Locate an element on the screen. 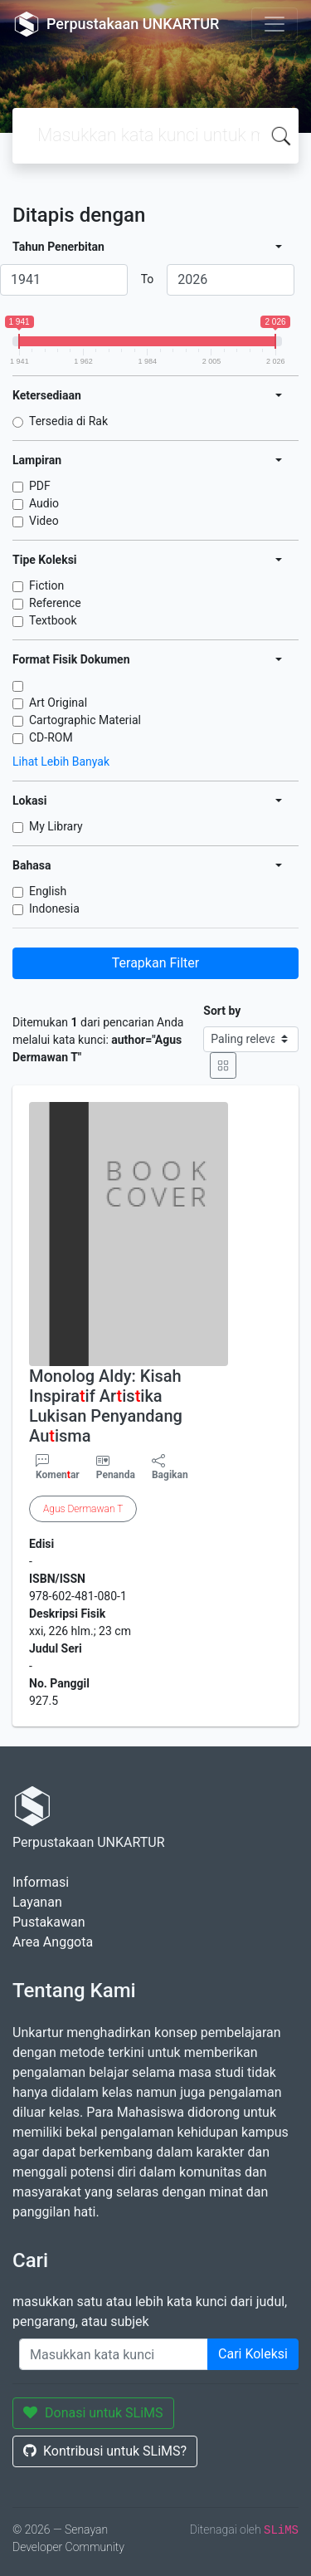 The height and width of the screenshot is (2576, 311). Monolog Aldy: Kisah Inspiraif Arisika Lukisan Penyandang Auisma is located at coordinates (105, 1406).